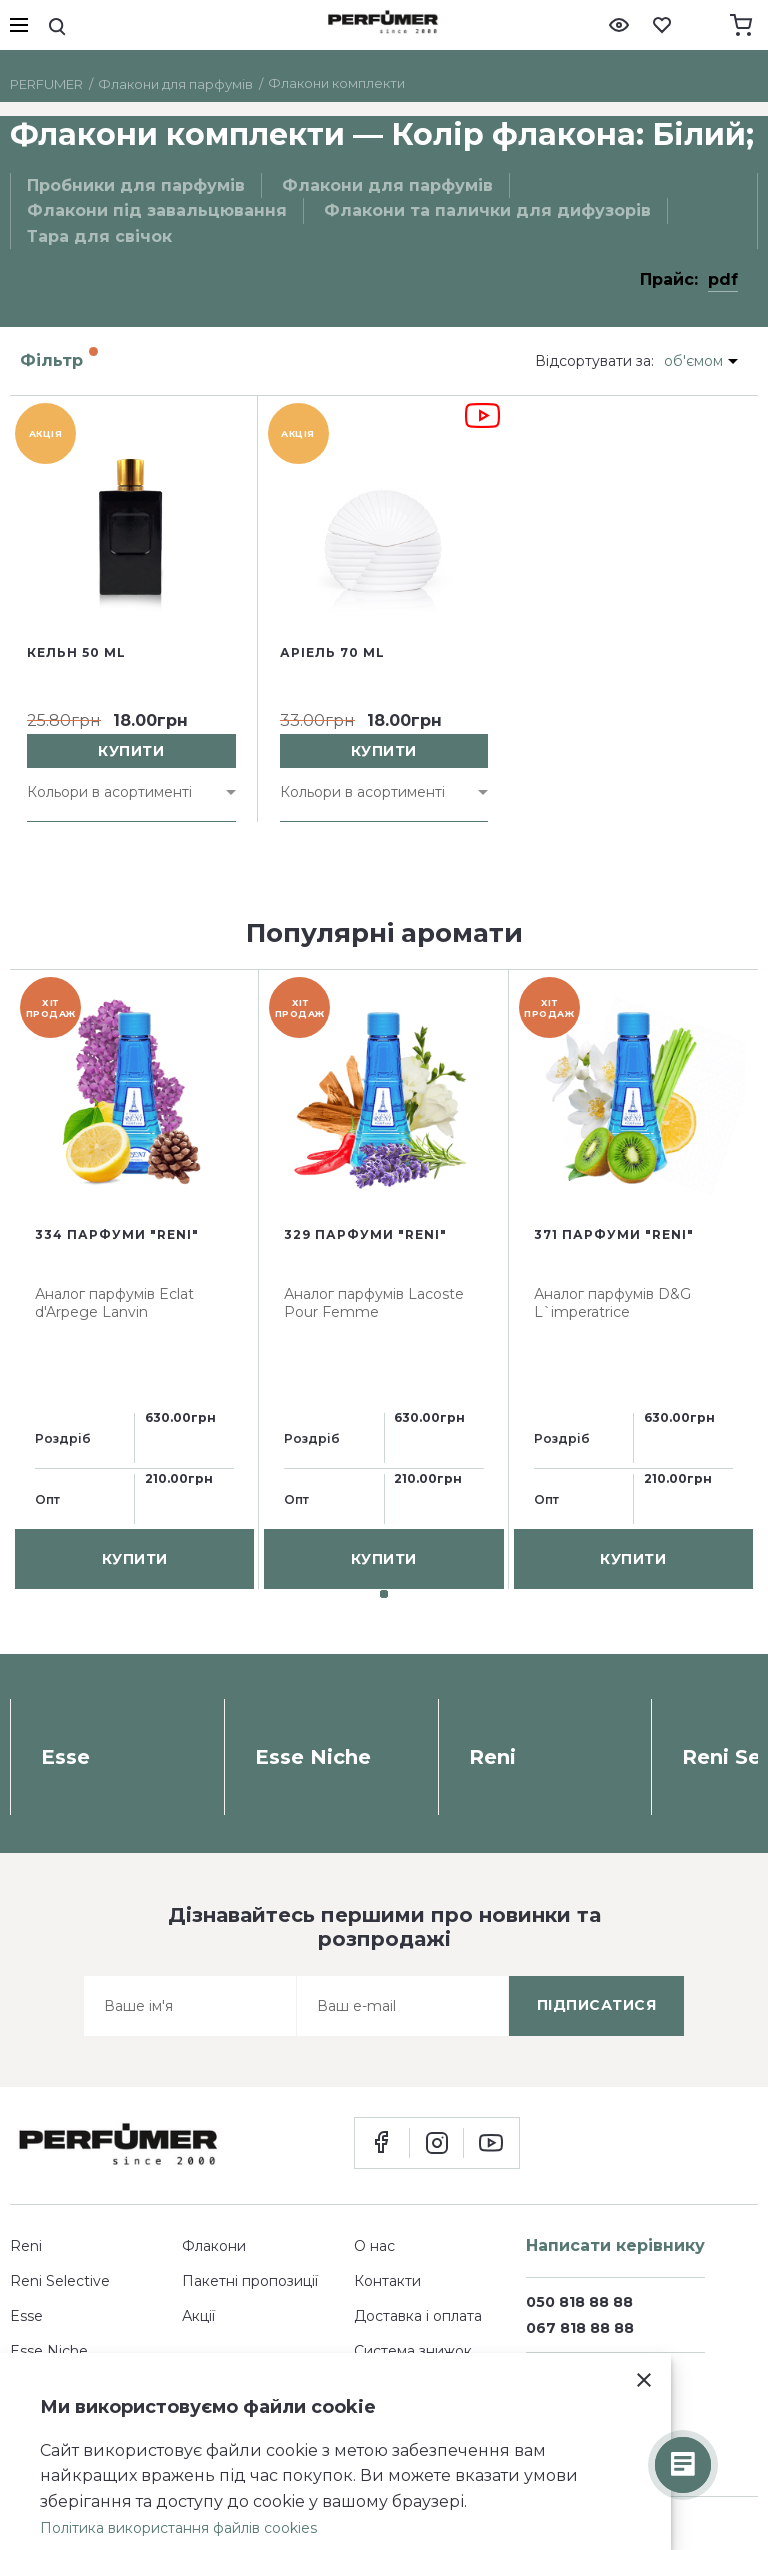 This screenshot has width=768, height=2550. Describe the element at coordinates (365, 1234) in the screenshot. I see `329 парфуми "Reni"` at that location.